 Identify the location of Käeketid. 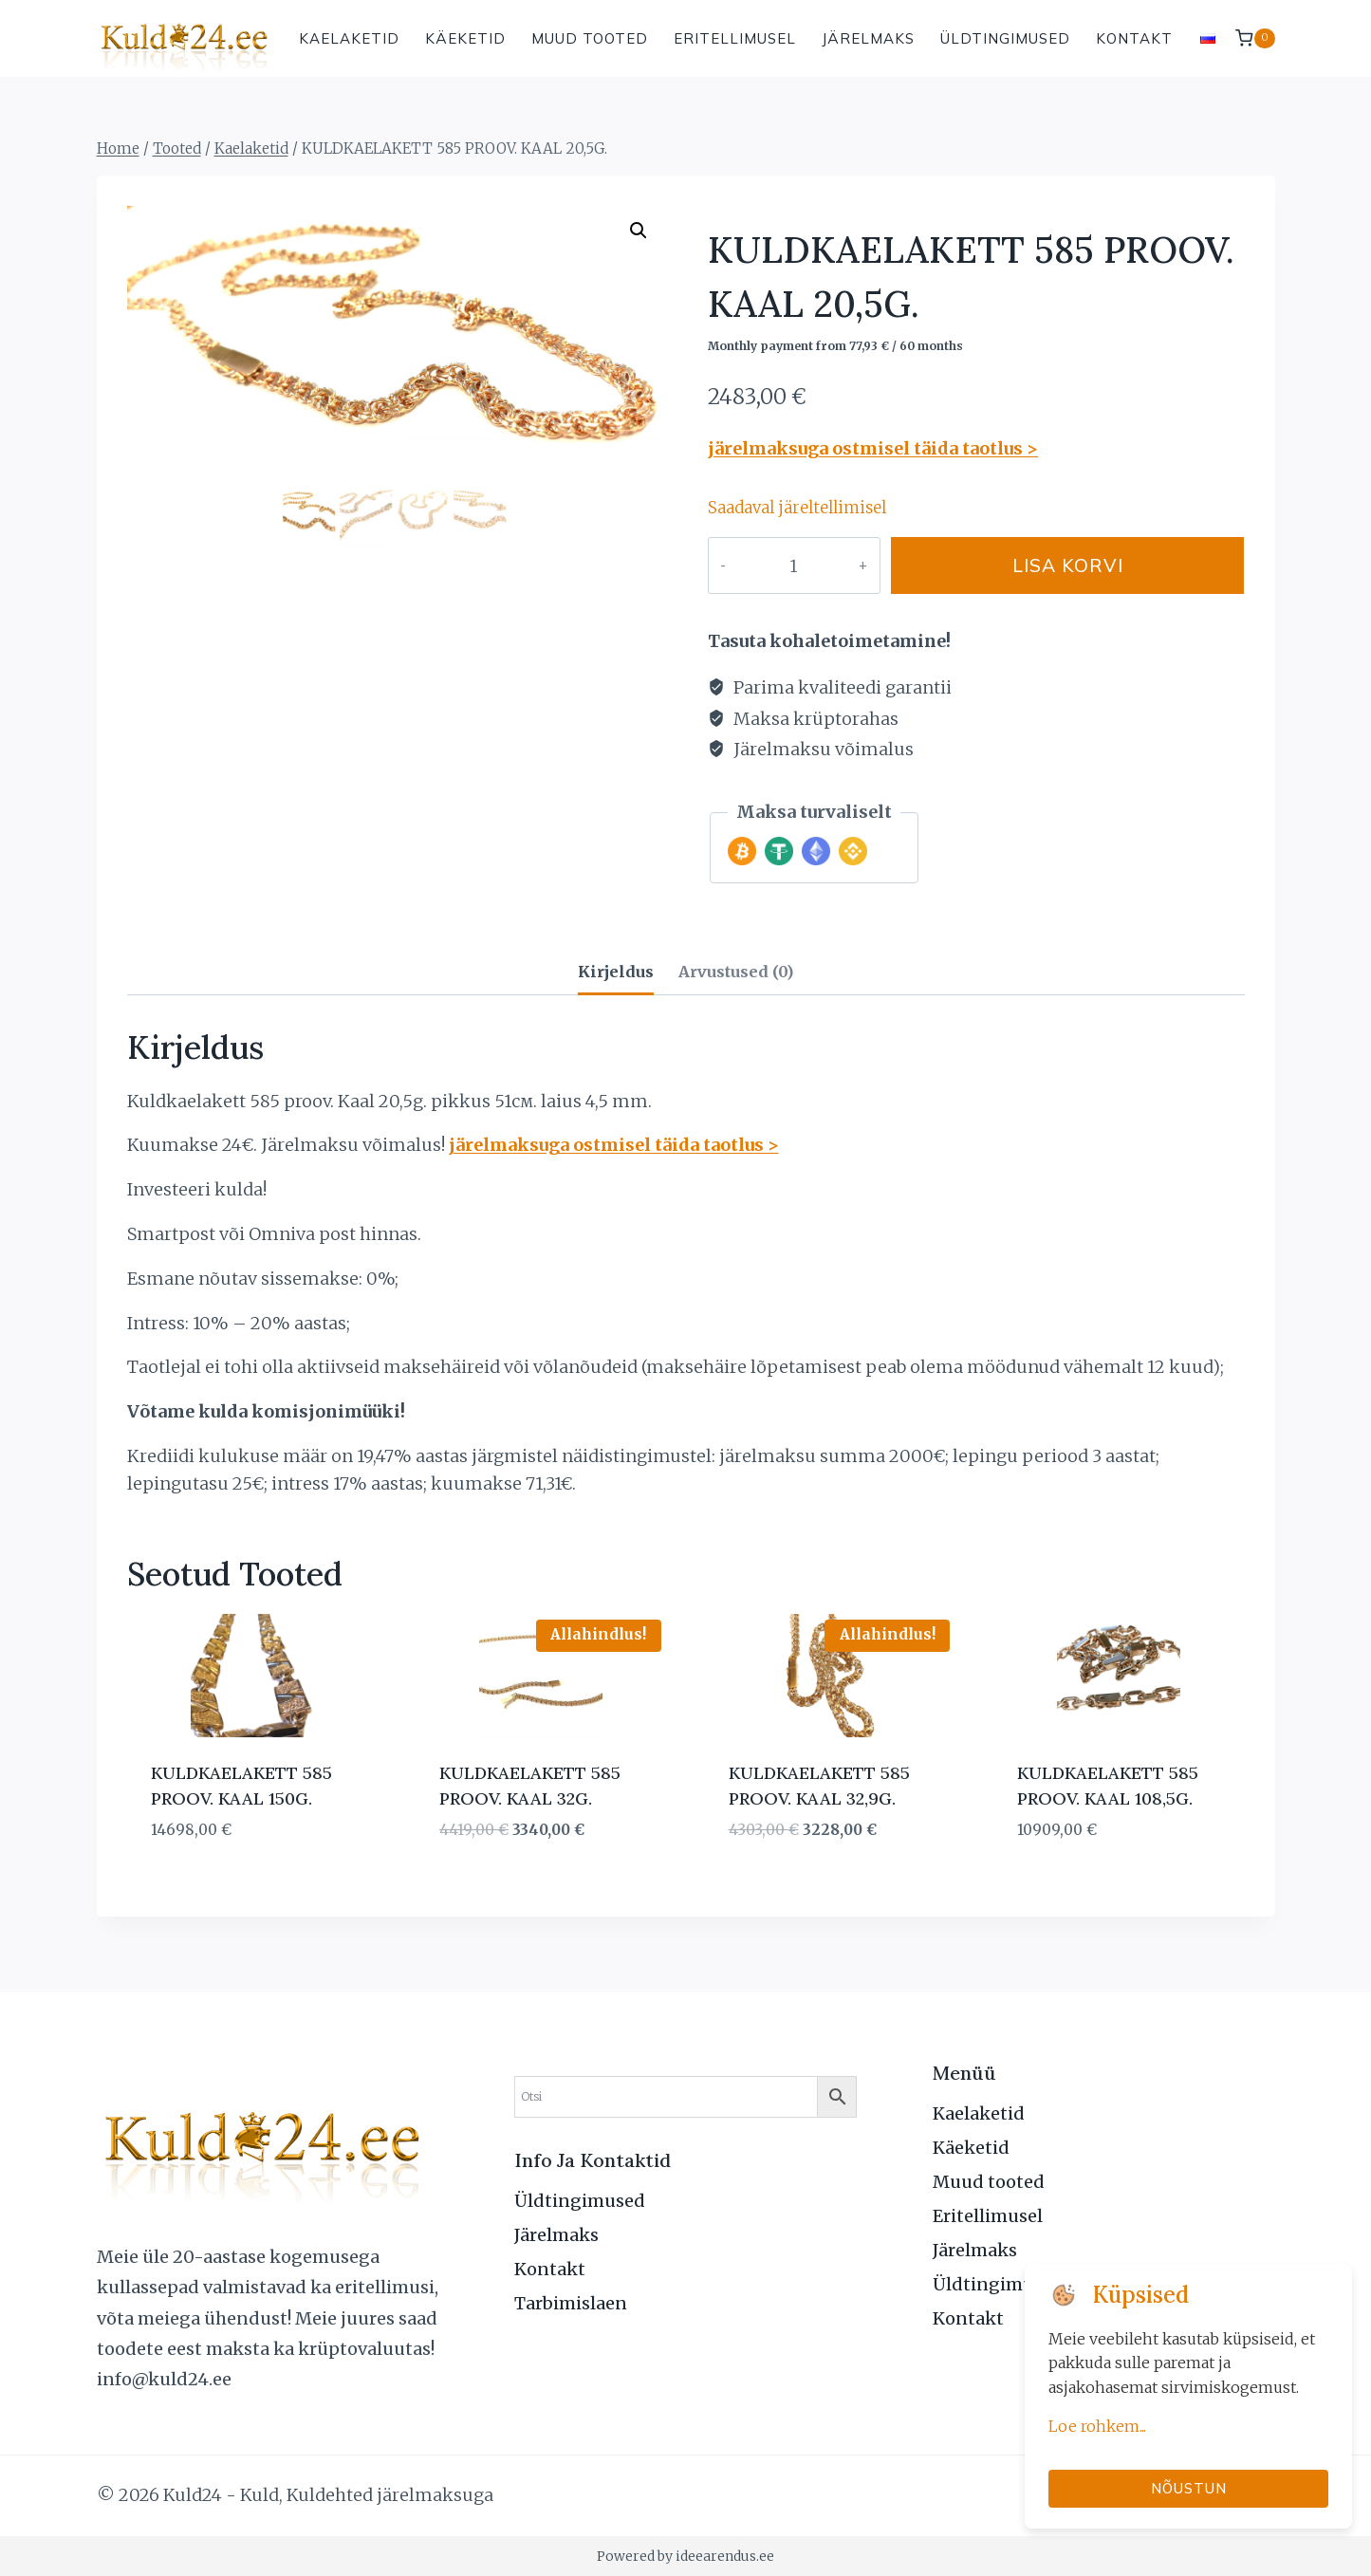
(465, 38).